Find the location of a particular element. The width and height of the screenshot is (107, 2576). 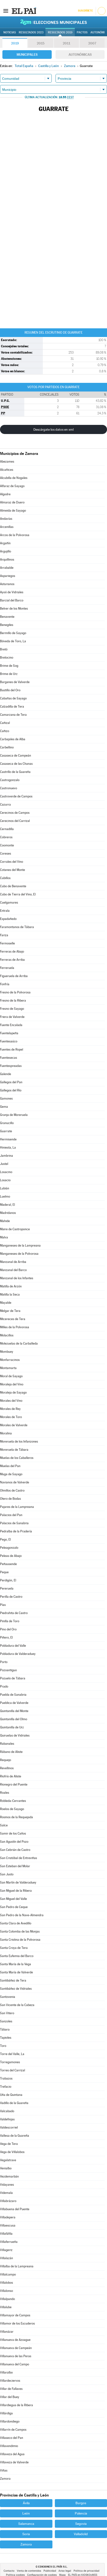

Samir de los Caños is located at coordinates (13, 1833).